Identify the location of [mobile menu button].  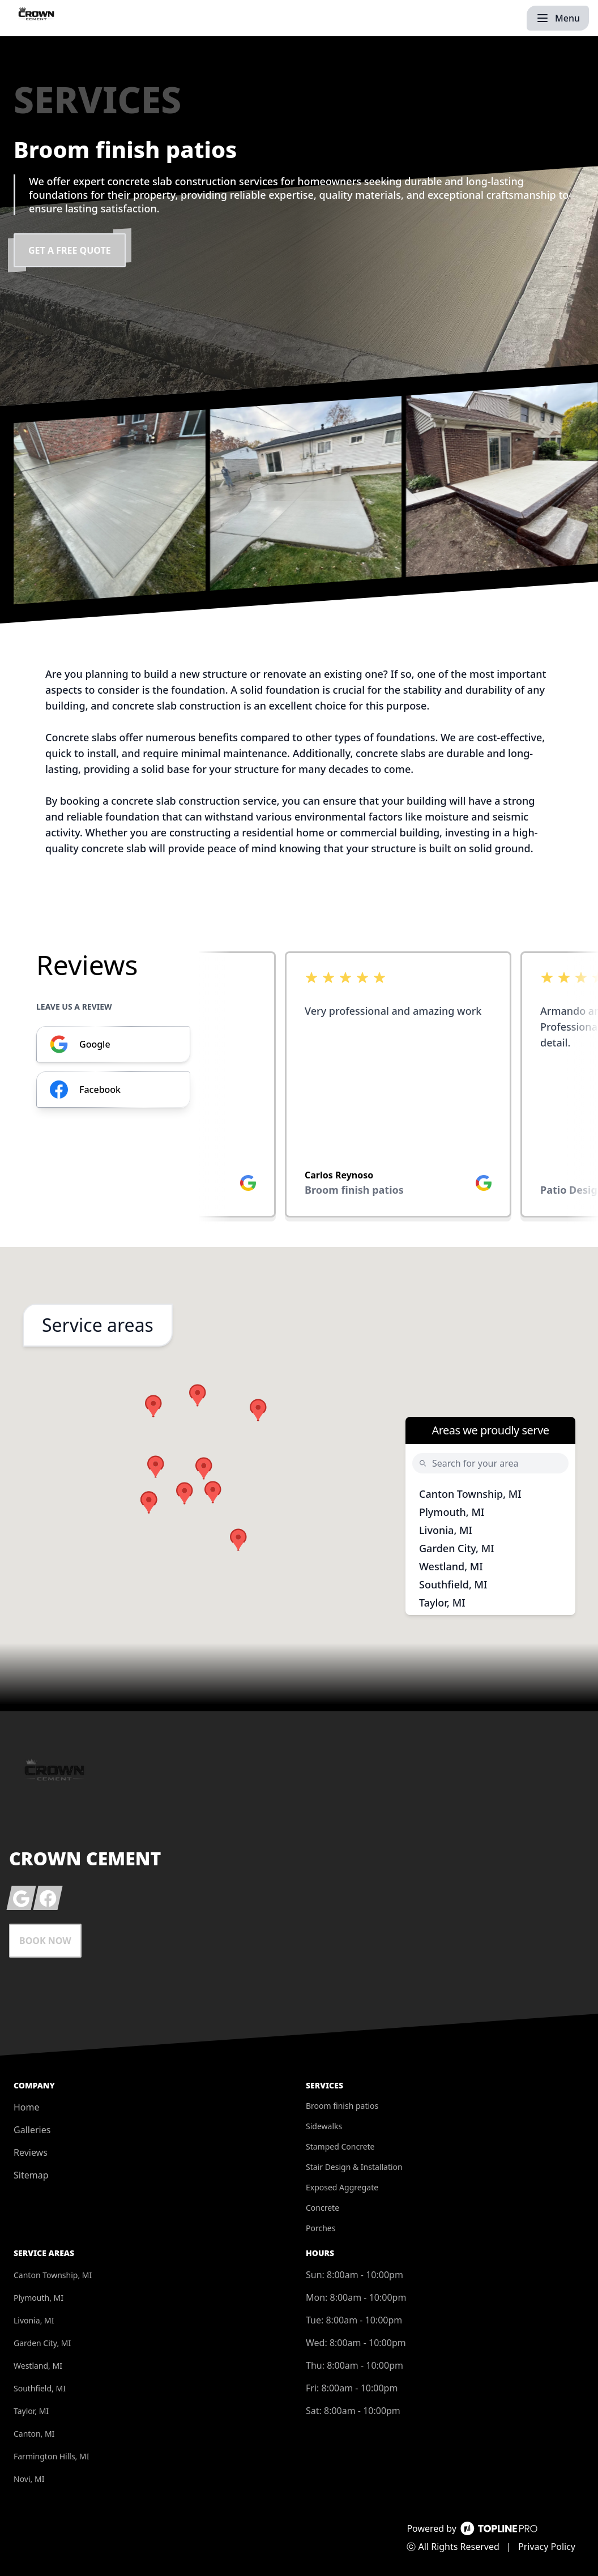
(558, 18).